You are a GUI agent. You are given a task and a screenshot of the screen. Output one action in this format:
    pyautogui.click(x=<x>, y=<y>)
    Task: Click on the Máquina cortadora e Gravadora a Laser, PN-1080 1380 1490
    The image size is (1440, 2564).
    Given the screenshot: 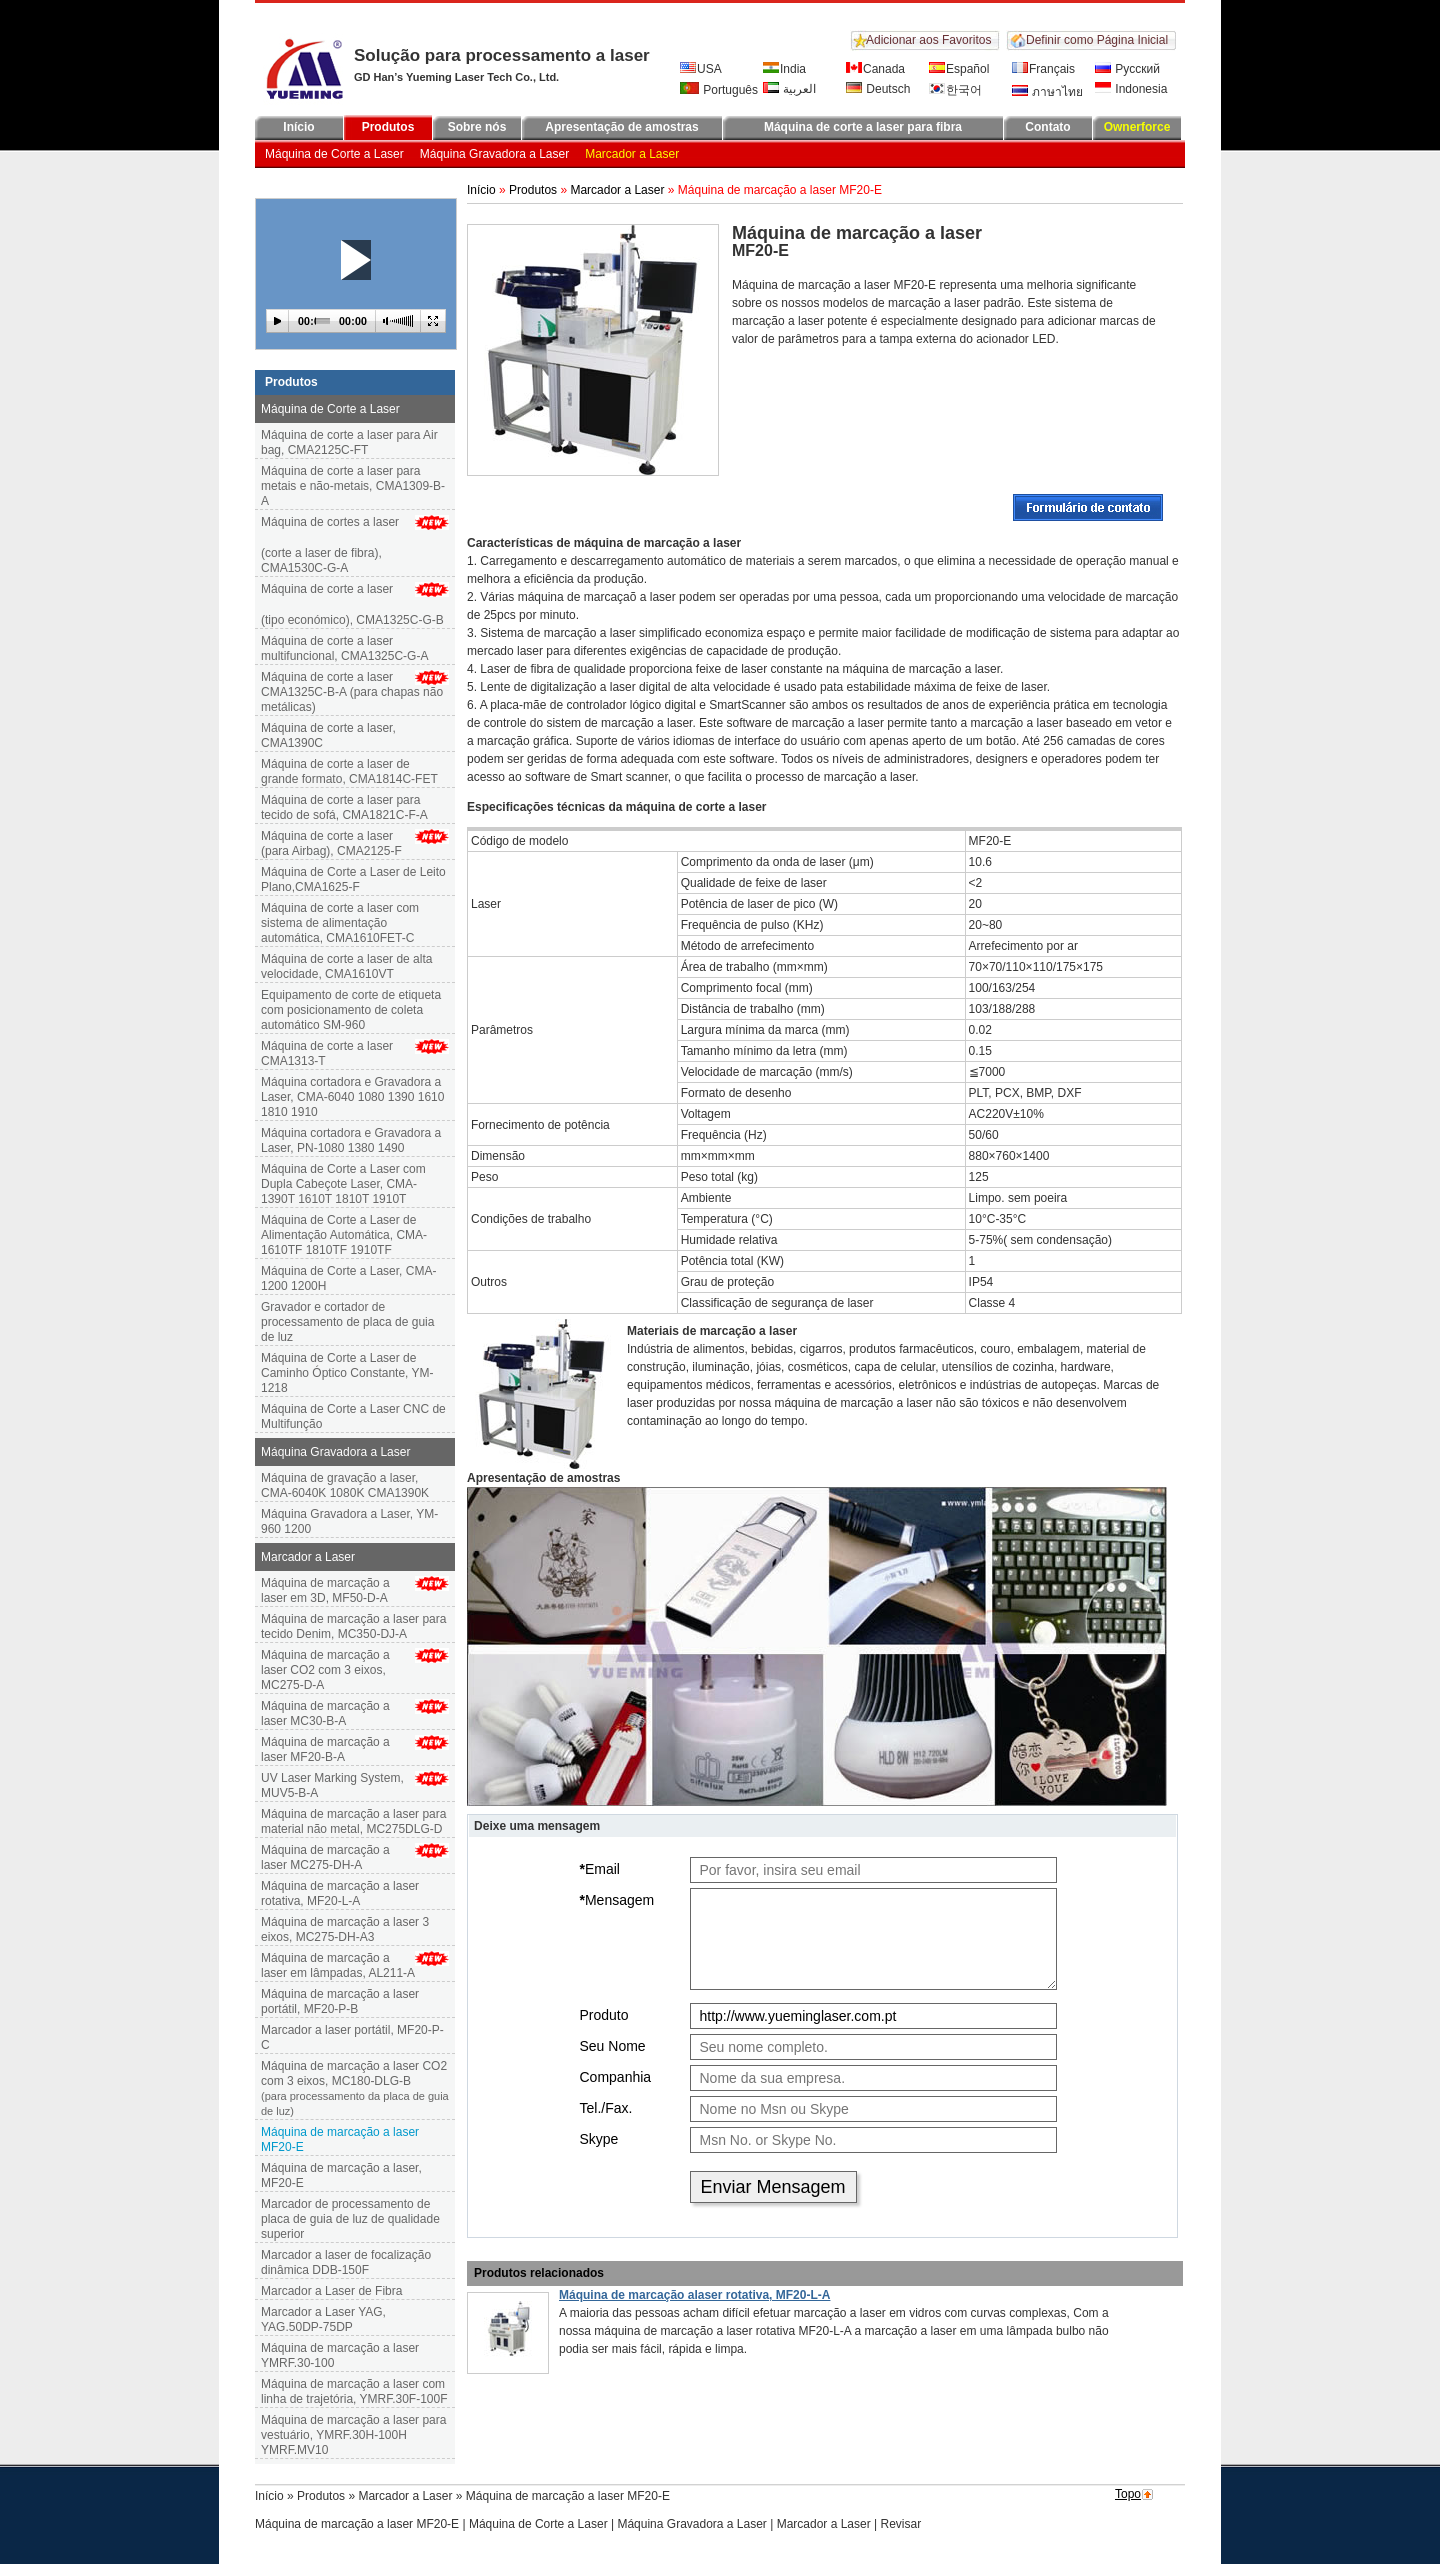 What is the action you would take?
    pyautogui.click(x=351, y=1140)
    